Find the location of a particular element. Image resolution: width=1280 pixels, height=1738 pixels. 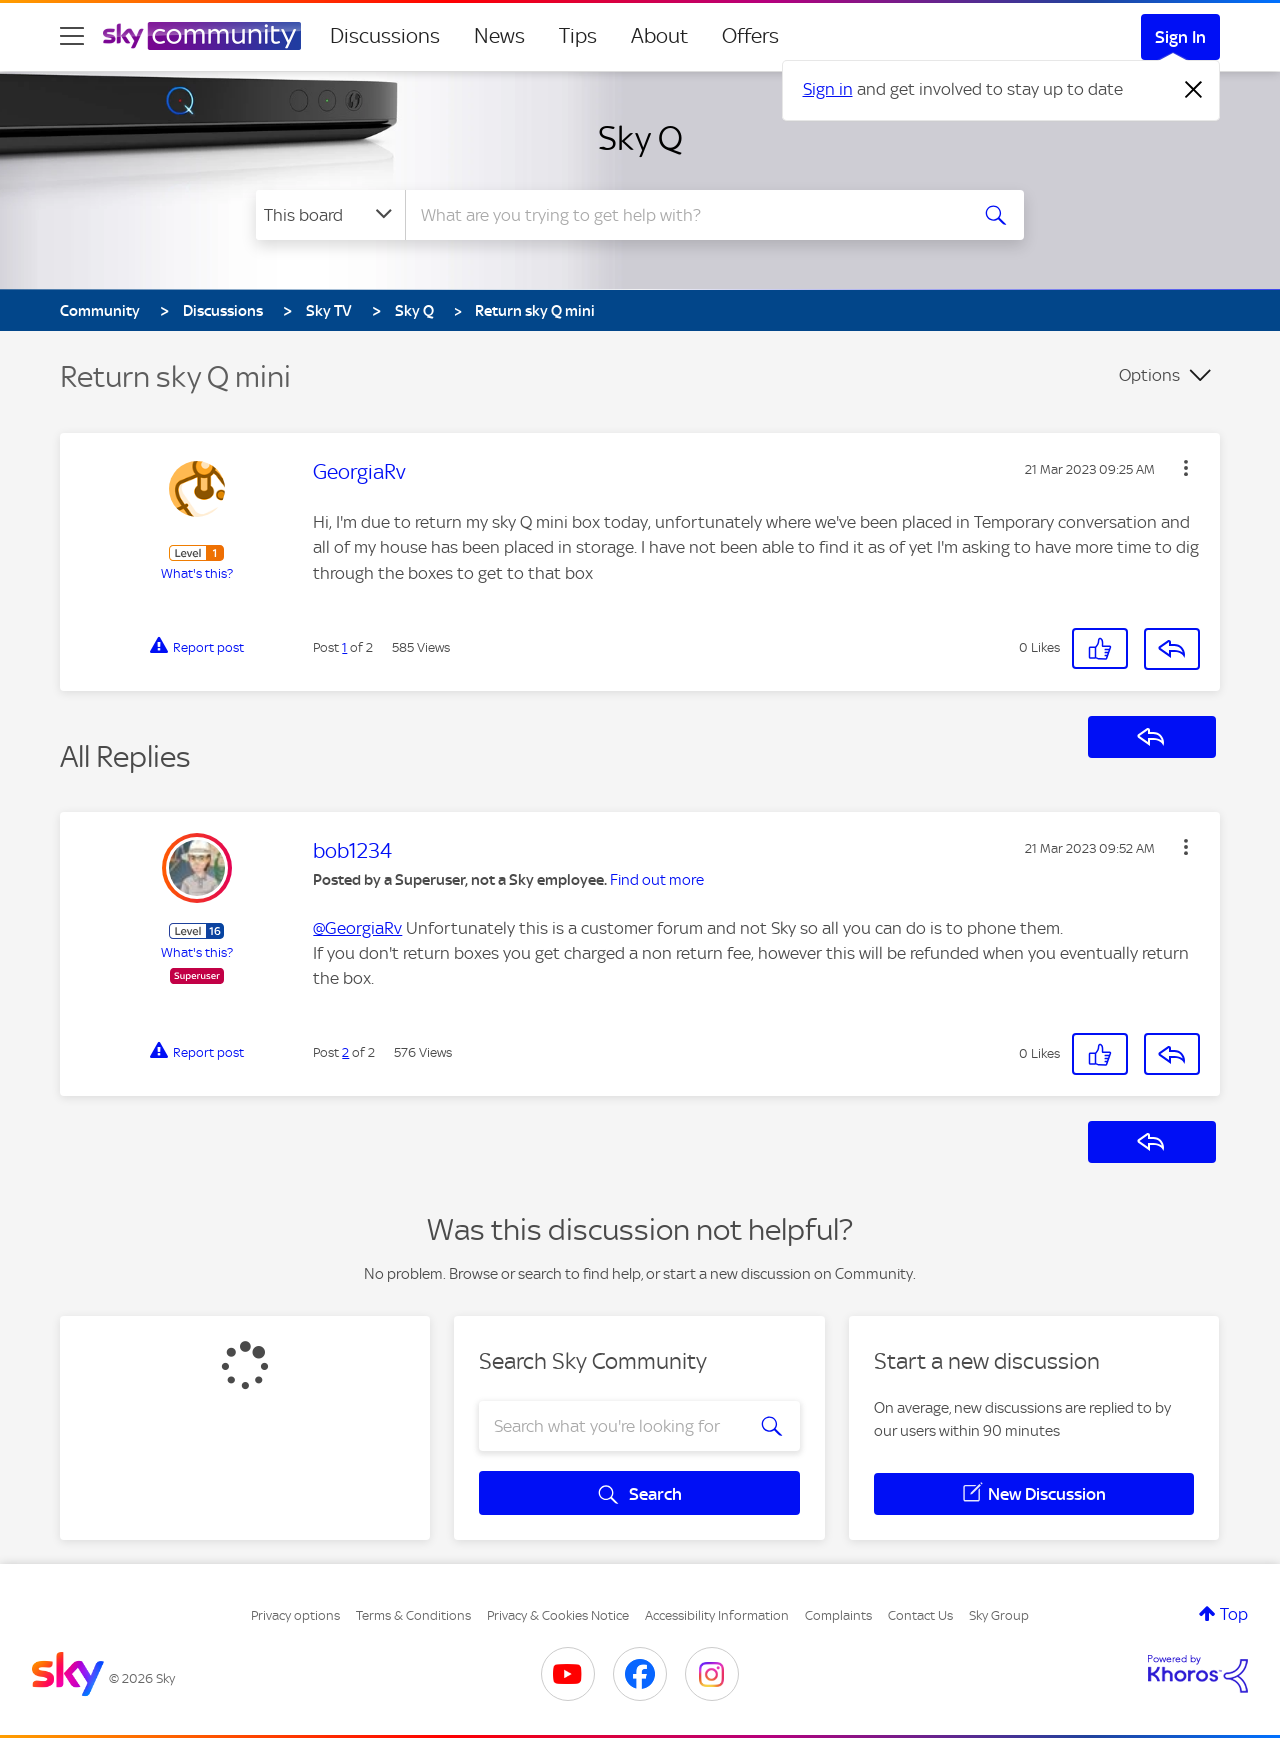

Options [button] is located at coordinates (1149, 375).